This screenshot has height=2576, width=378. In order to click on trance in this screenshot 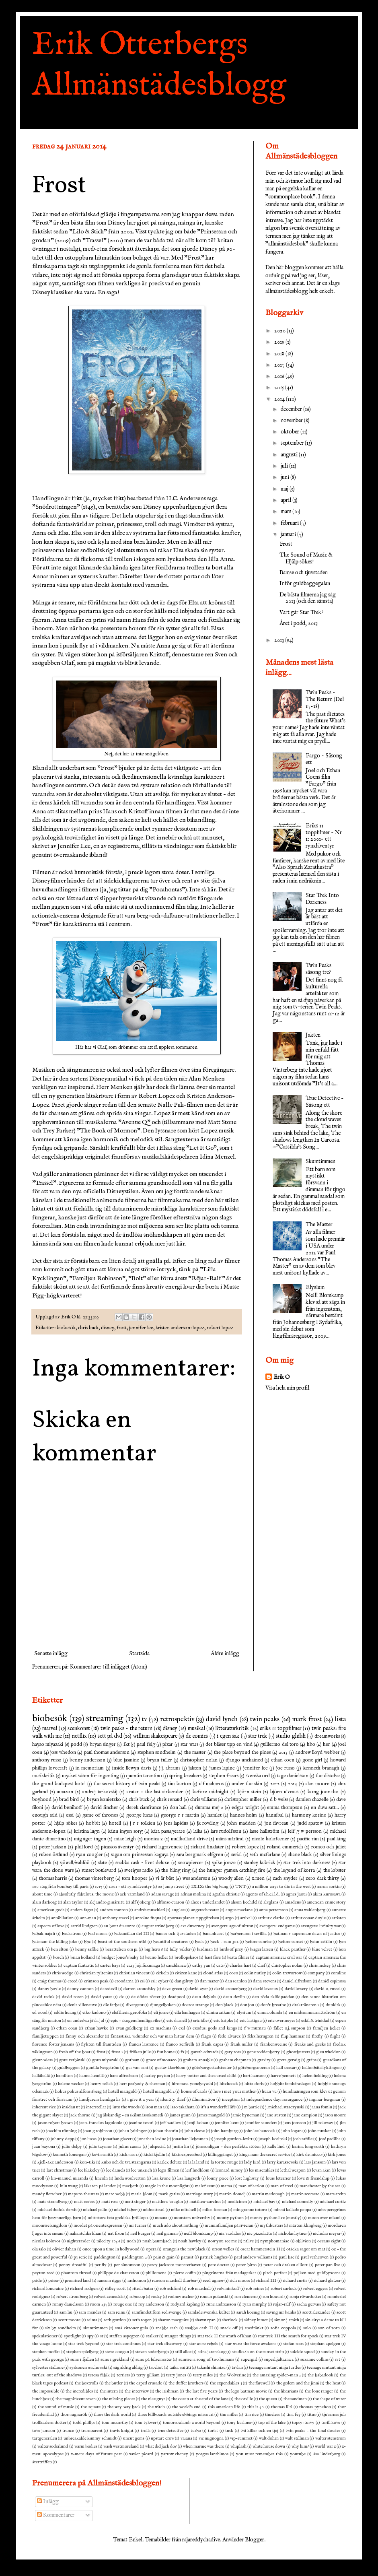, I will do `click(68, 2431)`.